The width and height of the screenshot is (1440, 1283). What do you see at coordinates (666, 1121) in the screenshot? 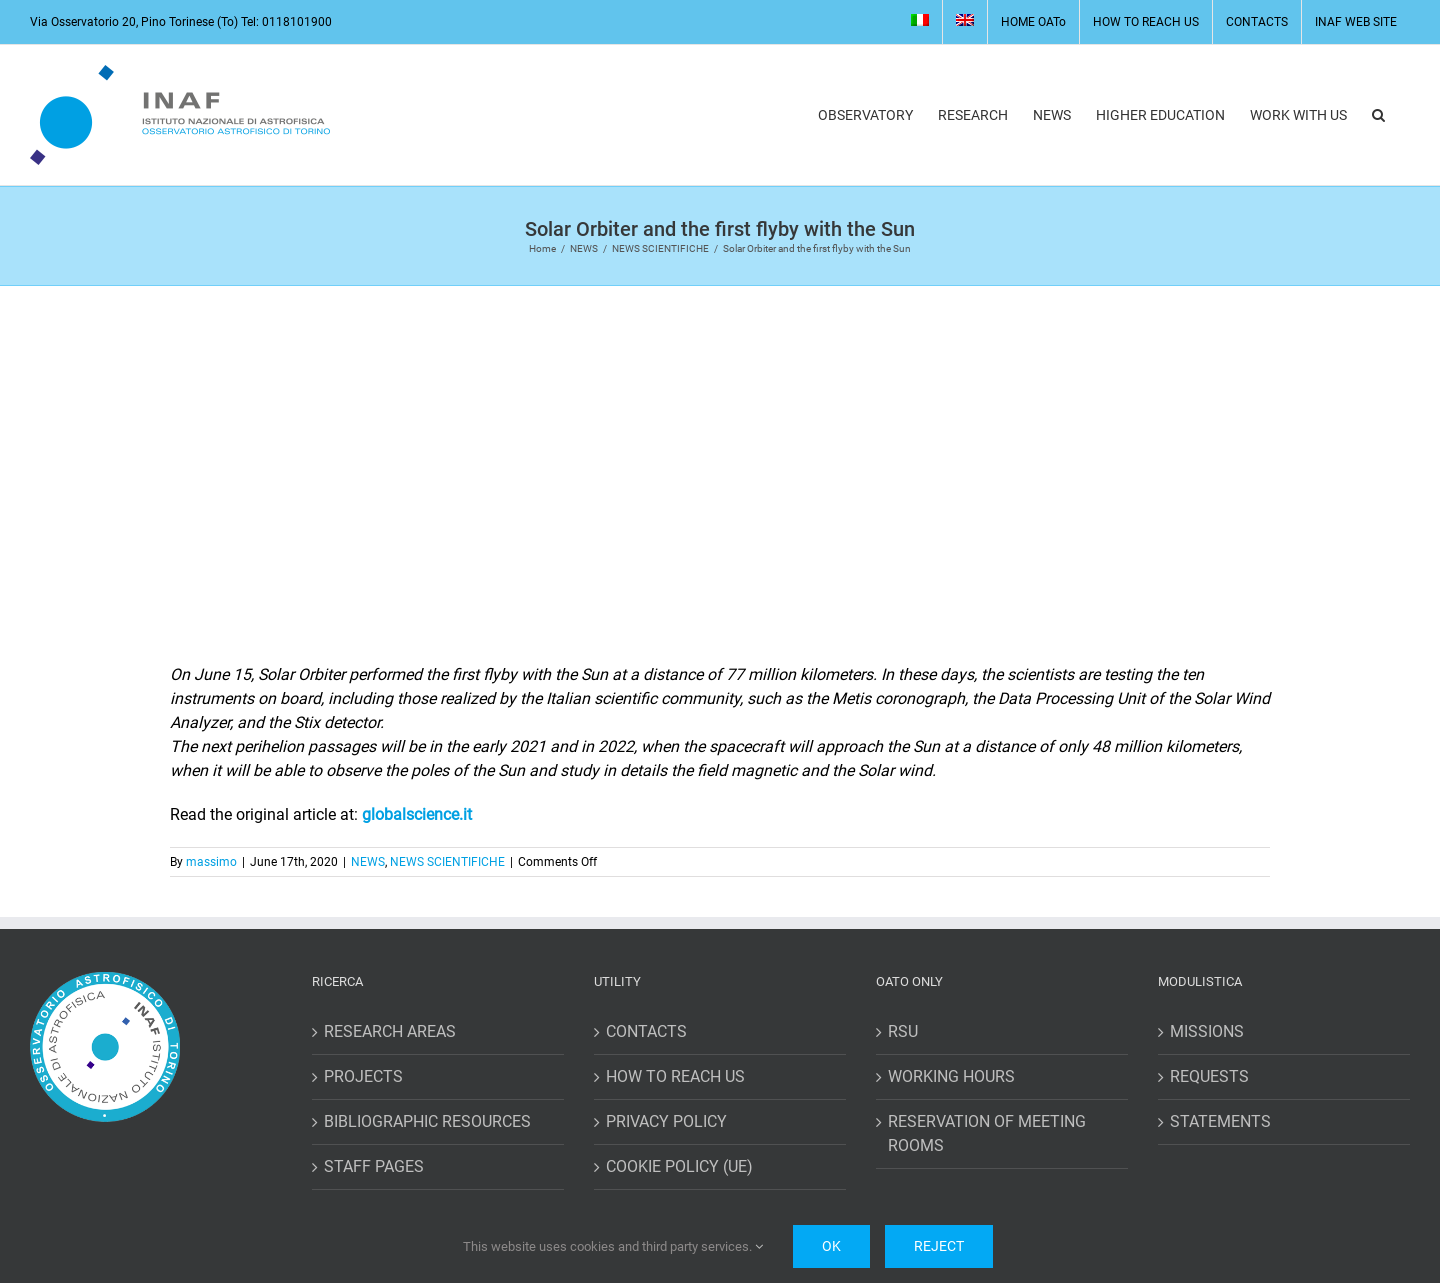
I see `PRIVACY POLICY` at bounding box center [666, 1121].